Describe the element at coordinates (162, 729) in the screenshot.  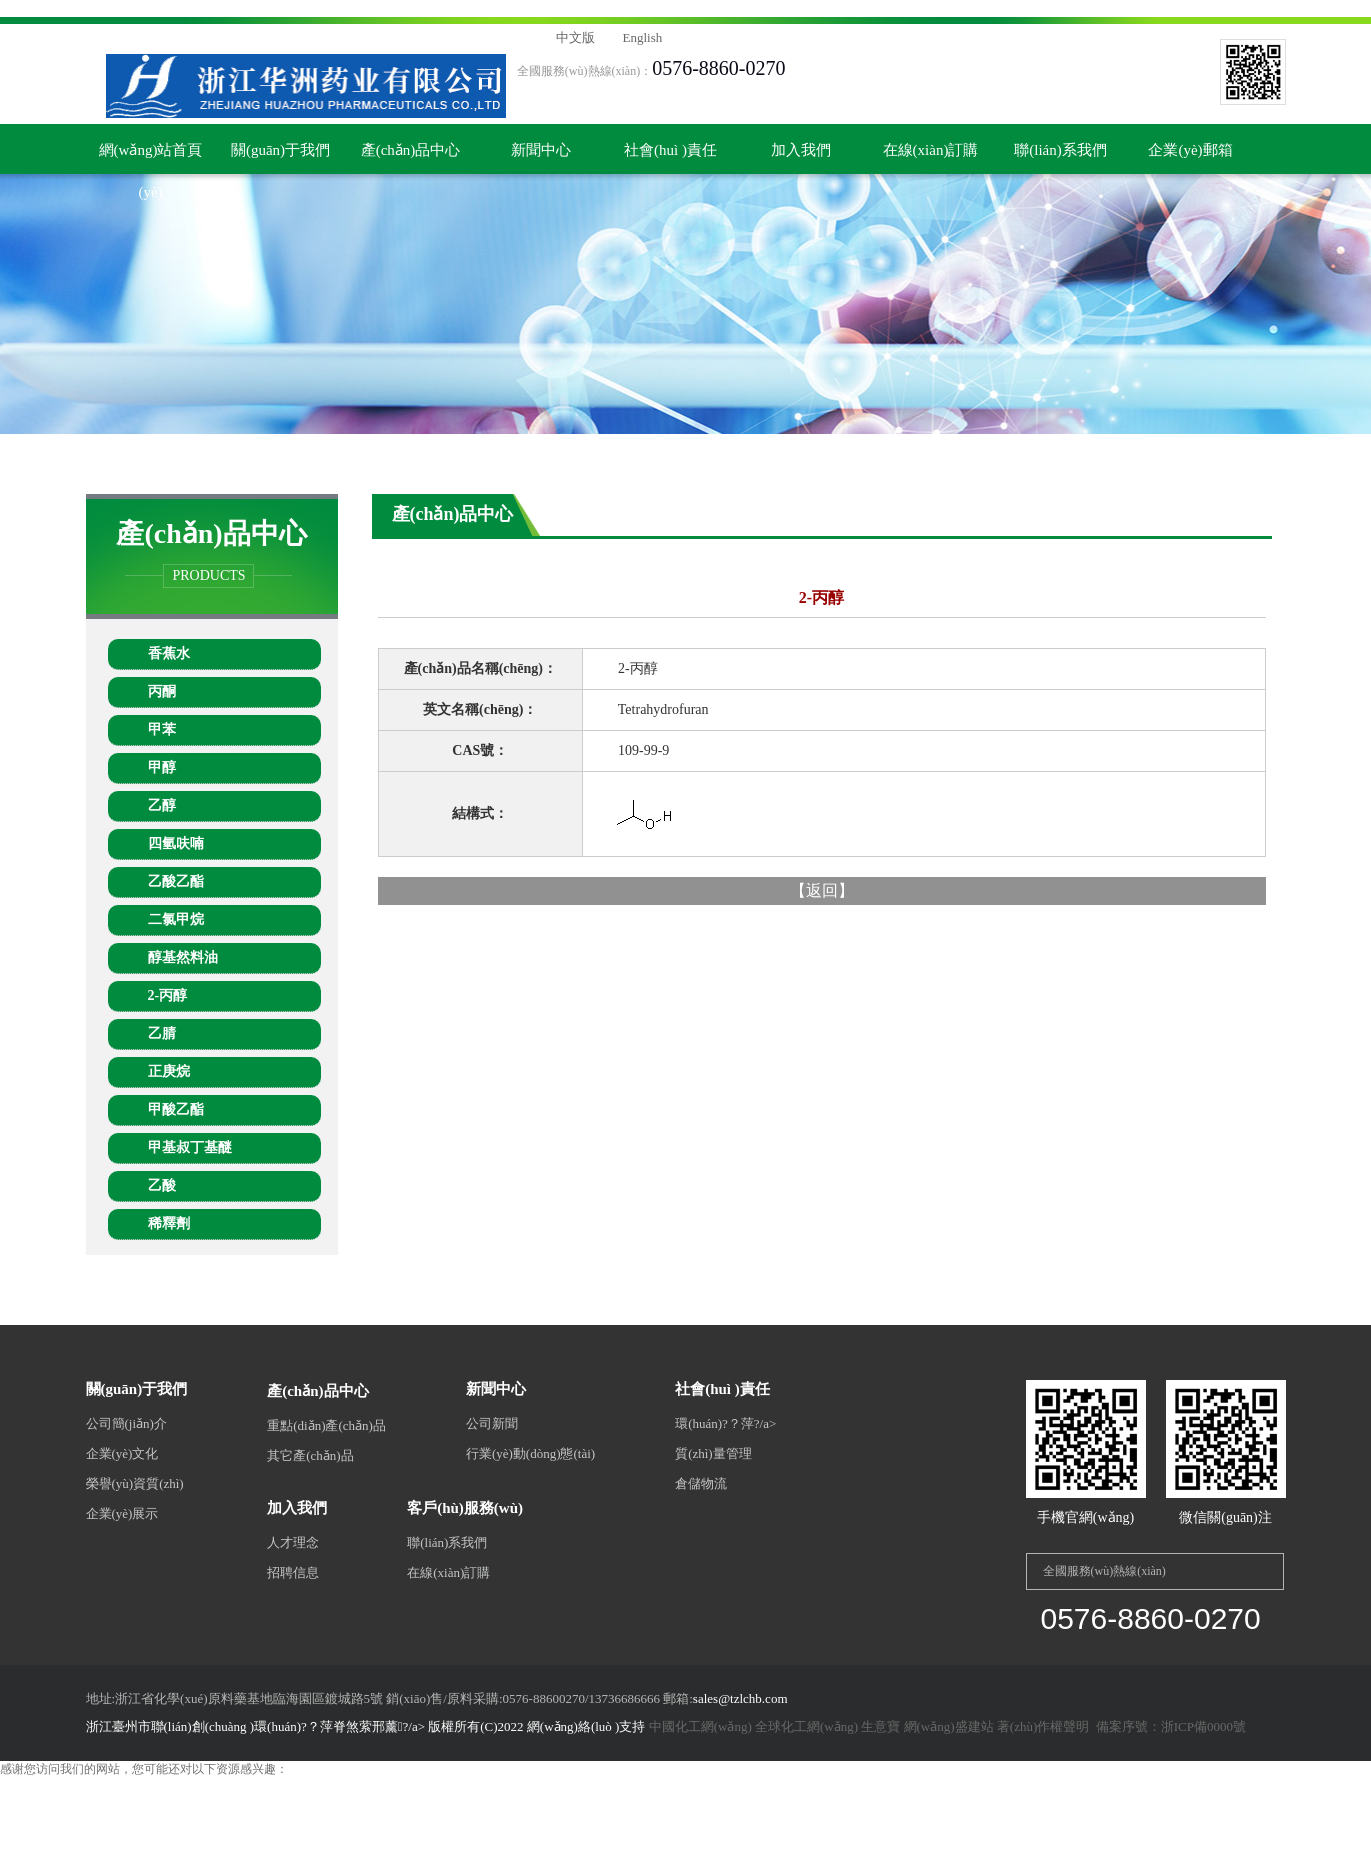
I see `甲苯` at that location.